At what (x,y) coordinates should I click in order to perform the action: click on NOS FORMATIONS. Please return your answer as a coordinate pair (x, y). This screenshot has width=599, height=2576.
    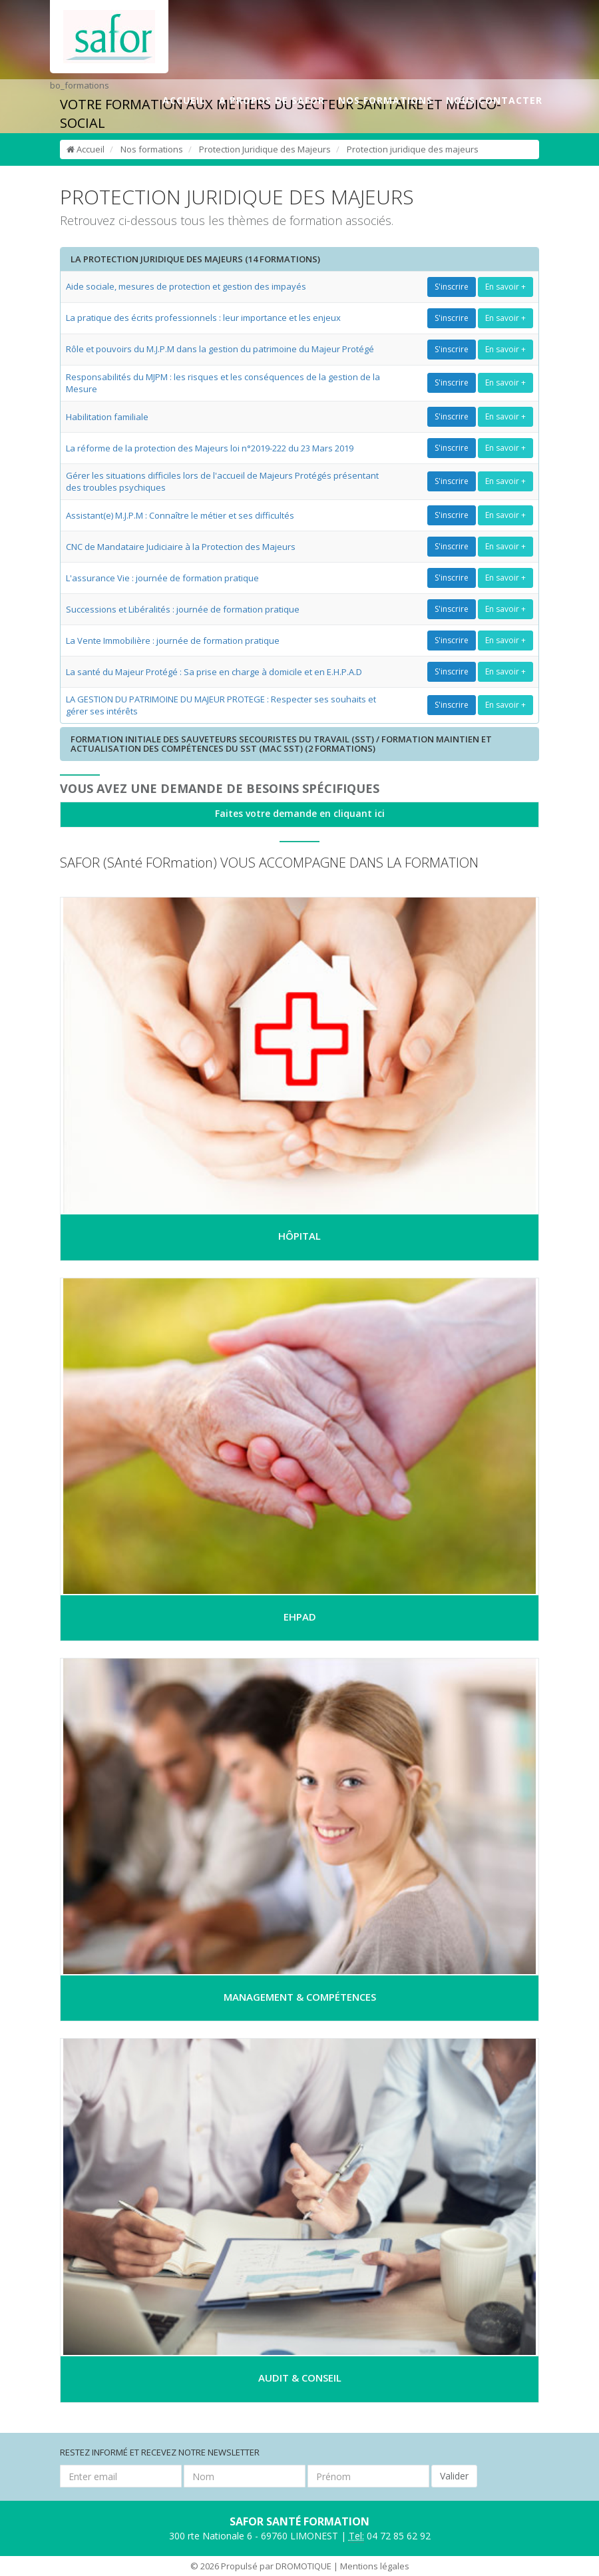
    Looking at the image, I should click on (385, 100).